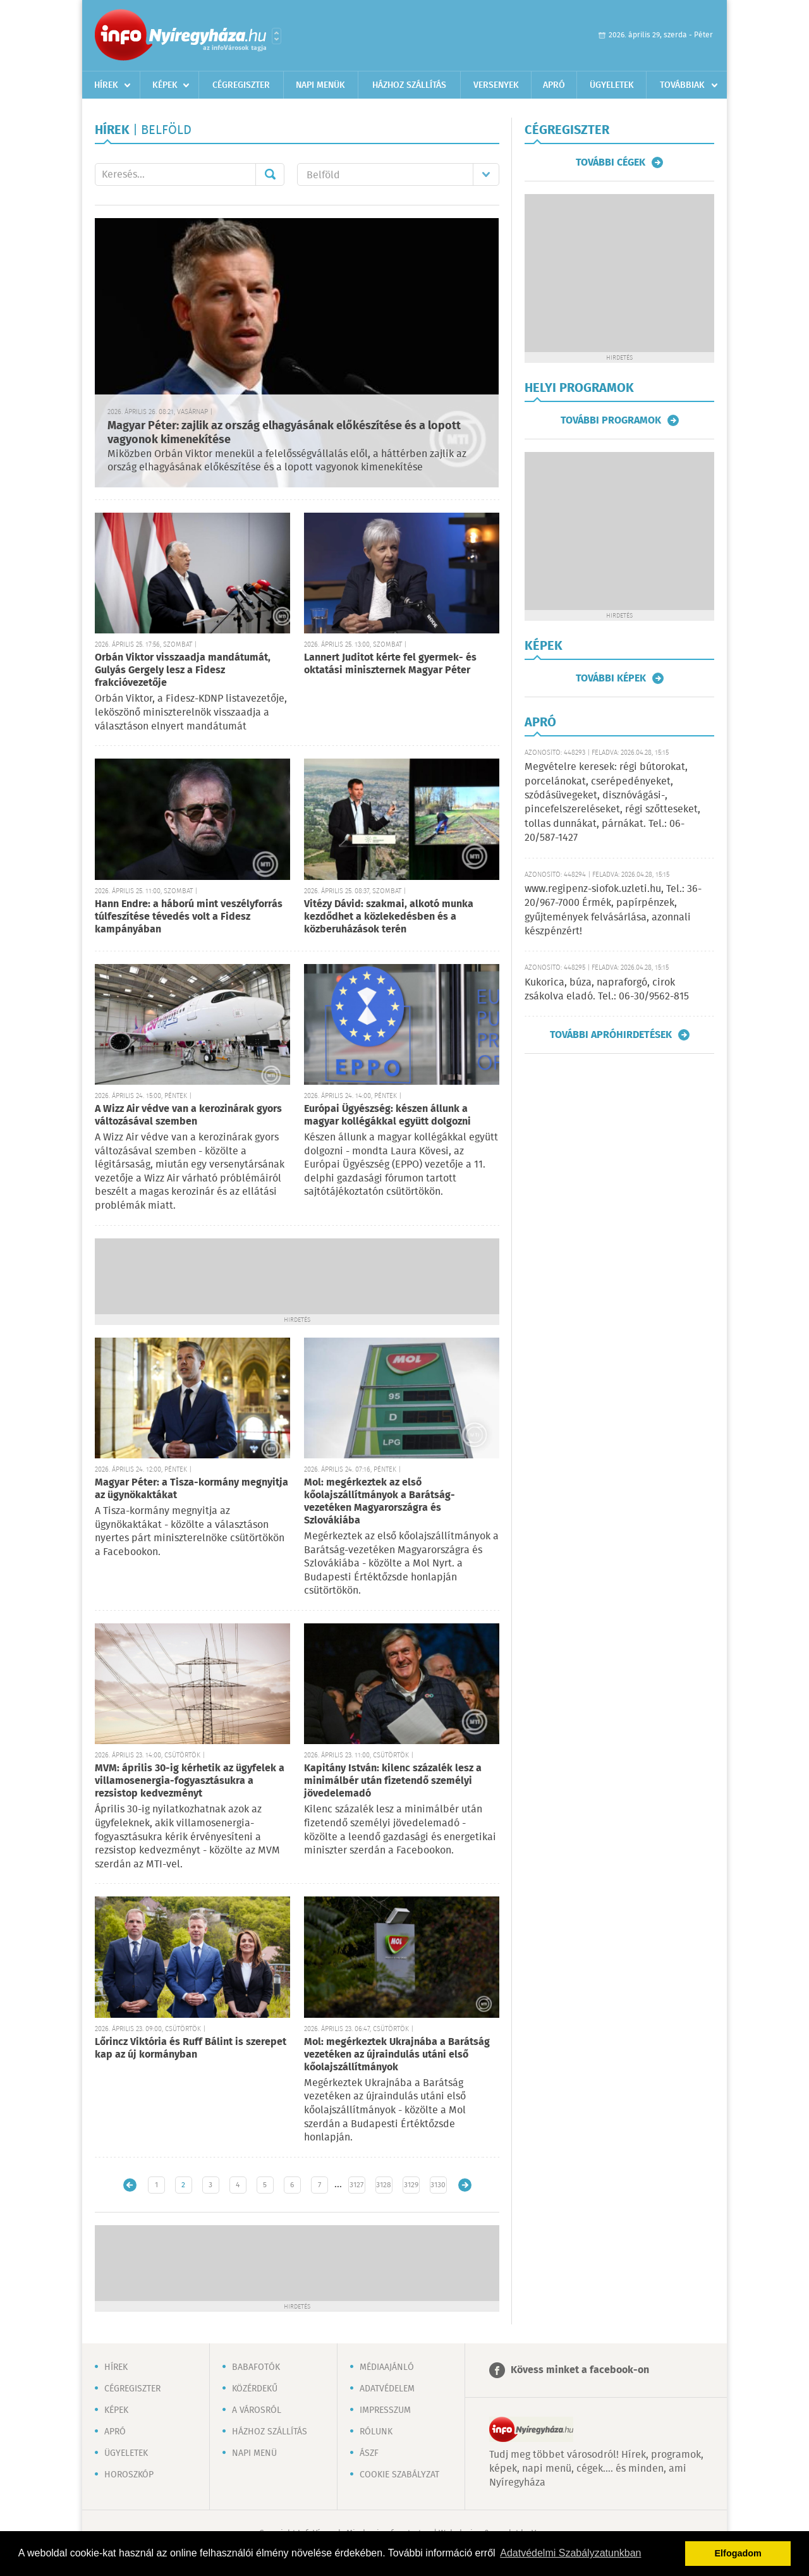 This screenshot has width=809, height=2576. Describe the element at coordinates (613, 910) in the screenshot. I see `www.regipenz-siofok.uzleti.hu, Tel.: 36-20/967-7000 Érmék, papírpénzek, gyűjtemények felvásárlása, azonnali készpénzért!` at that location.